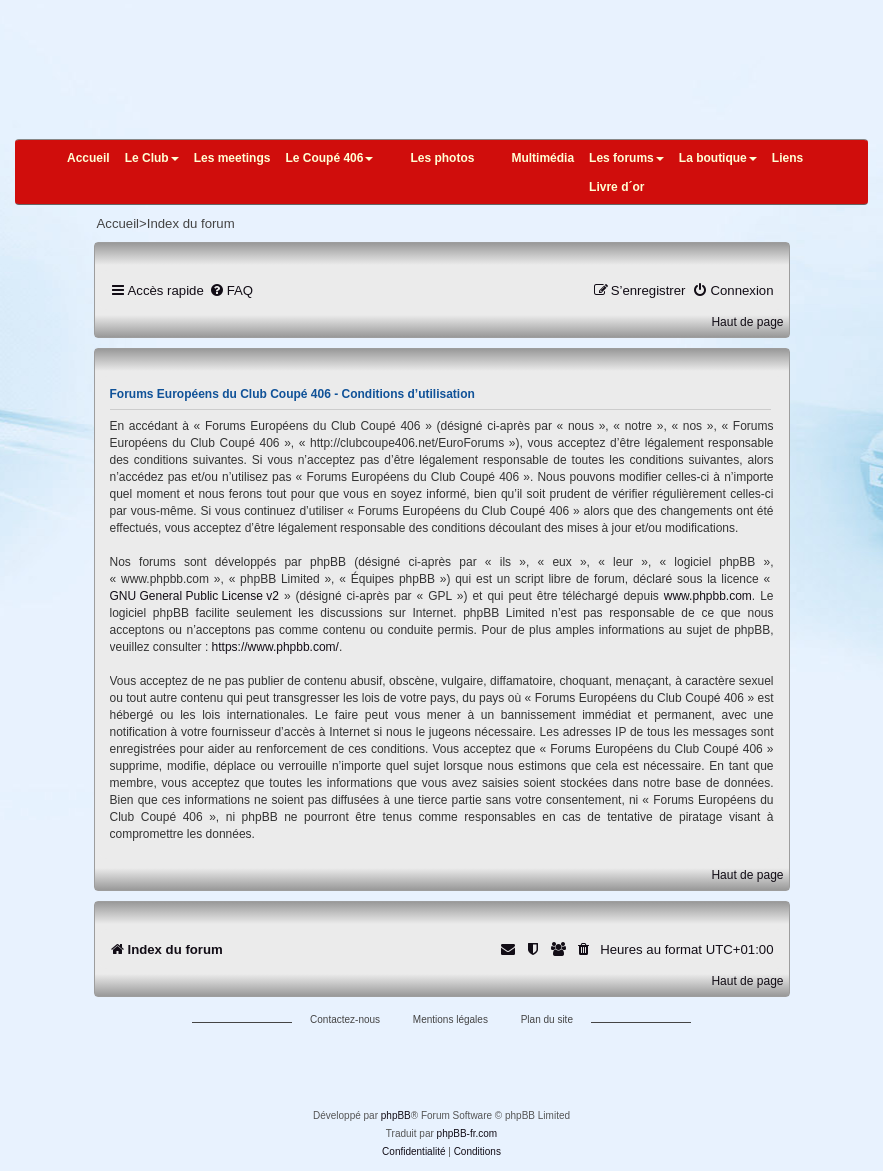 The image size is (883, 1171). What do you see at coordinates (442, 158) in the screenshot?
I see `Les photos` at bounding box center [442, 158].